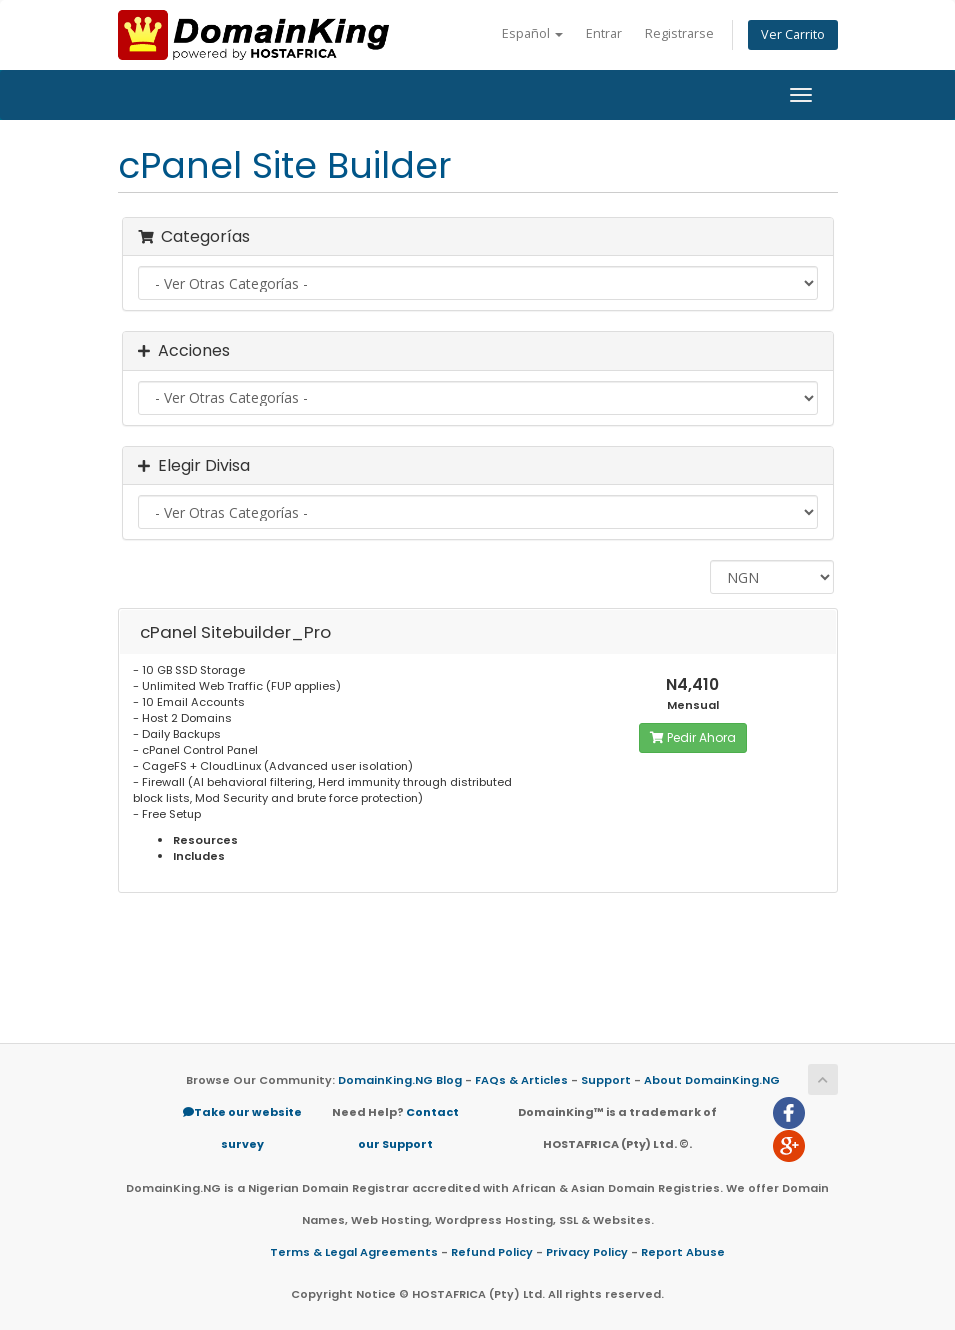 Image resolution: width=955 pixels, height=1330 pixels. I want to click on About DomainKing.NG, so click(712, 1080).